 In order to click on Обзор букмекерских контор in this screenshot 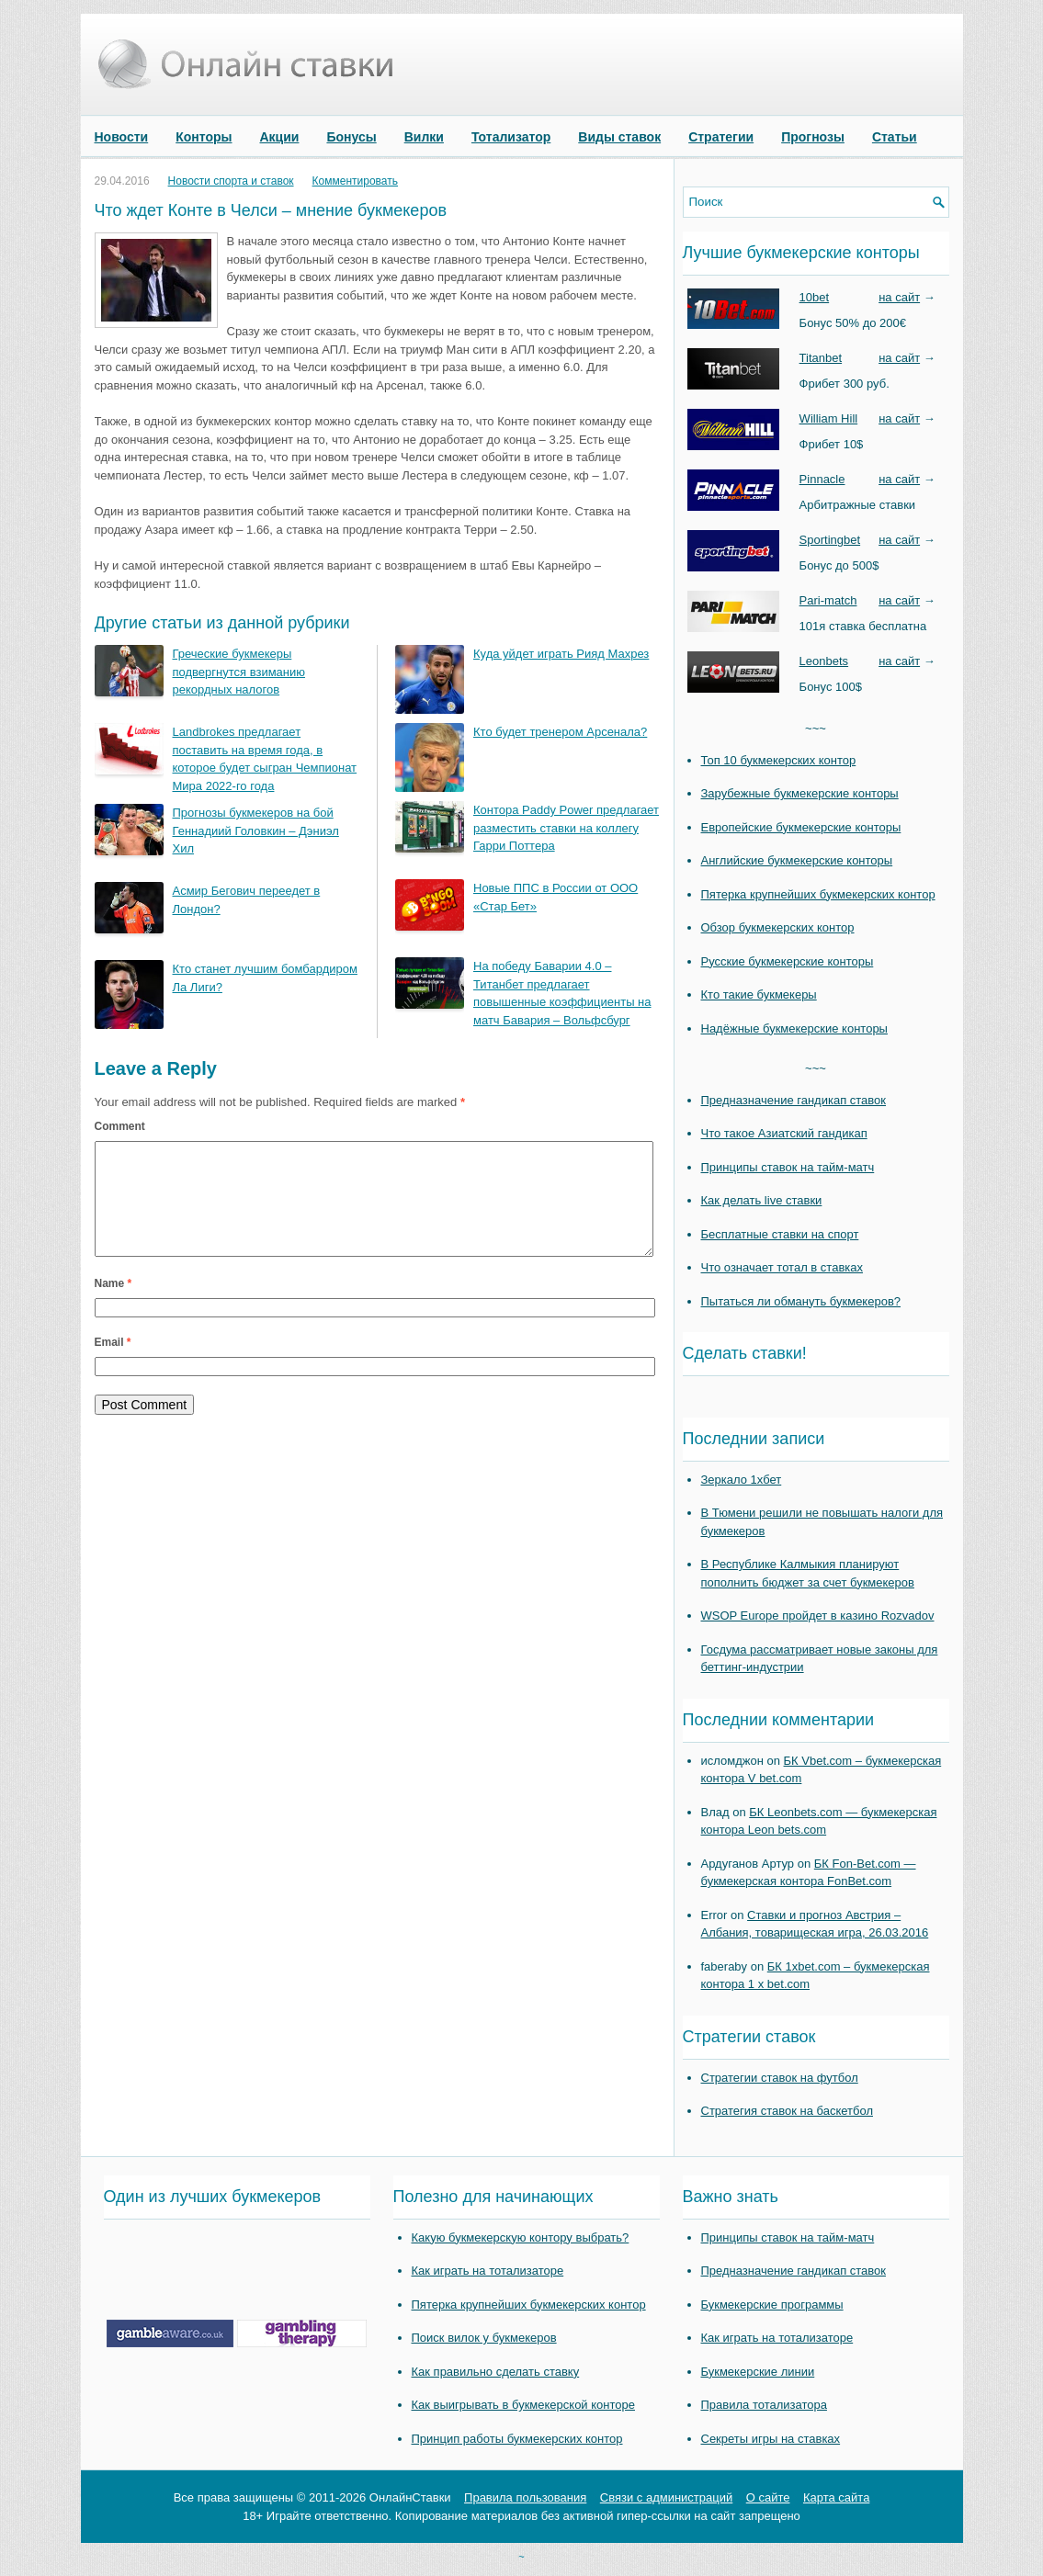, I will do `click(778, 927)`.